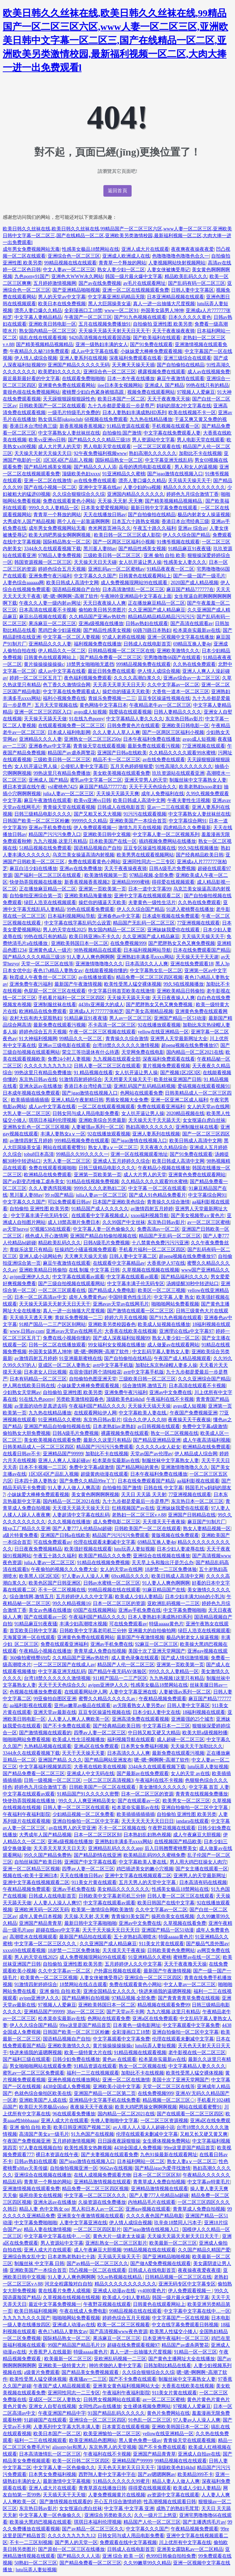  What do you see at coordinates (66, 2481) in the screenshot?
I see `最新激情中文字幕视频` at bounding box center [66, 2481].